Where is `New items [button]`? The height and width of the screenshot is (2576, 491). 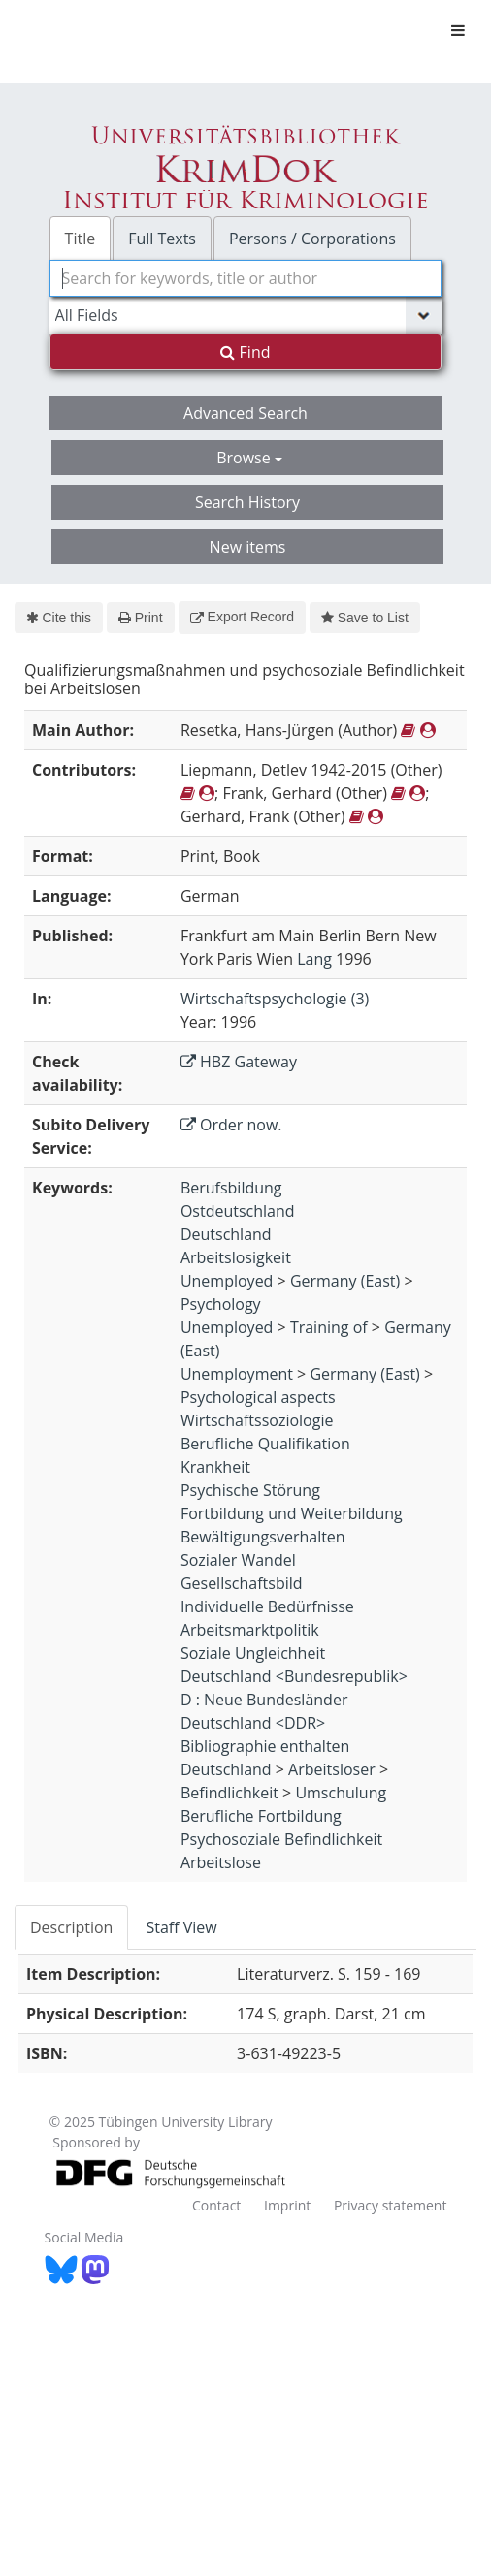
New items [button] is located at coordinates (248, 546).